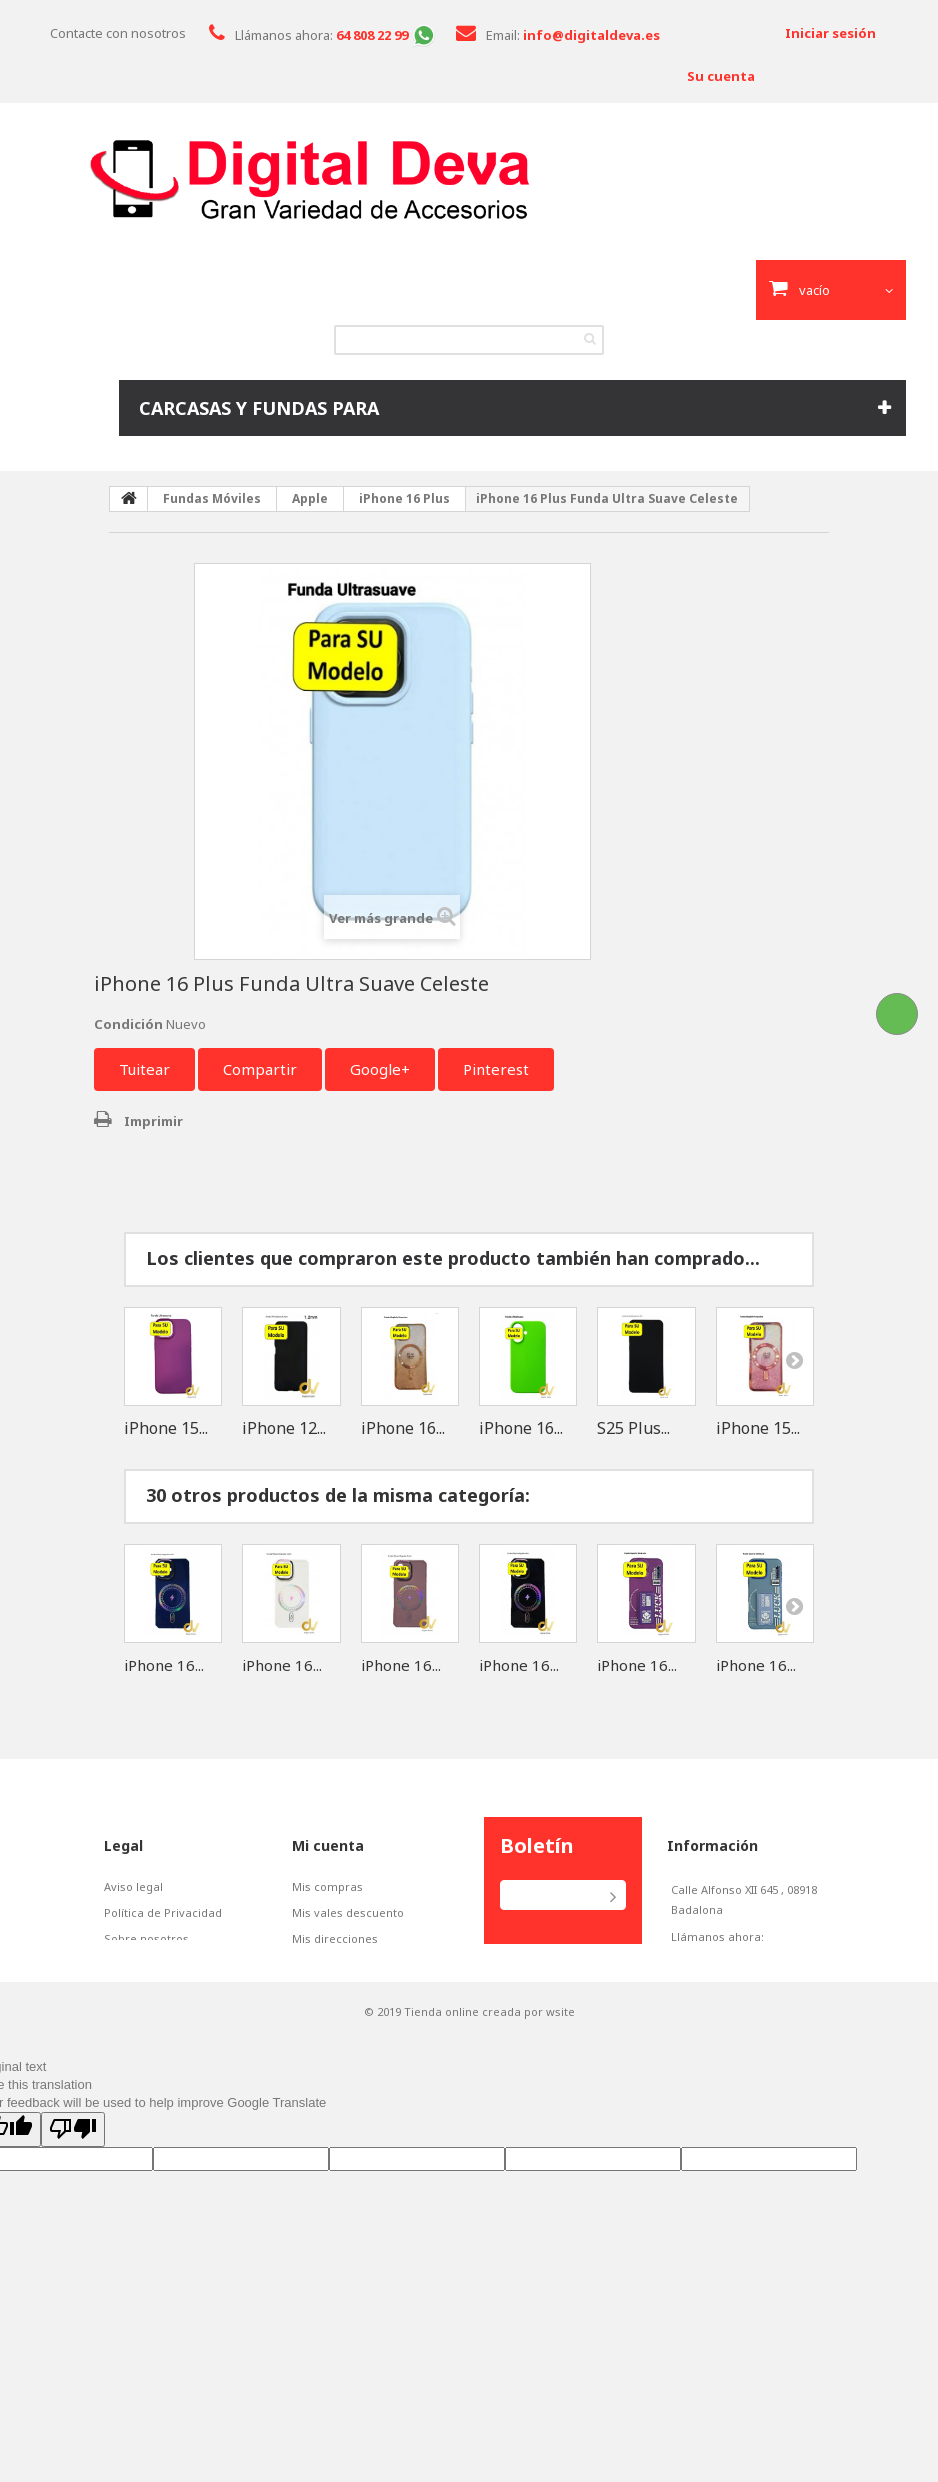 This screenshot has width=938, height=2482. Describe the element at coordinates (118, 33) in the screenshot. I see `Contacte con nosotros` at that location.